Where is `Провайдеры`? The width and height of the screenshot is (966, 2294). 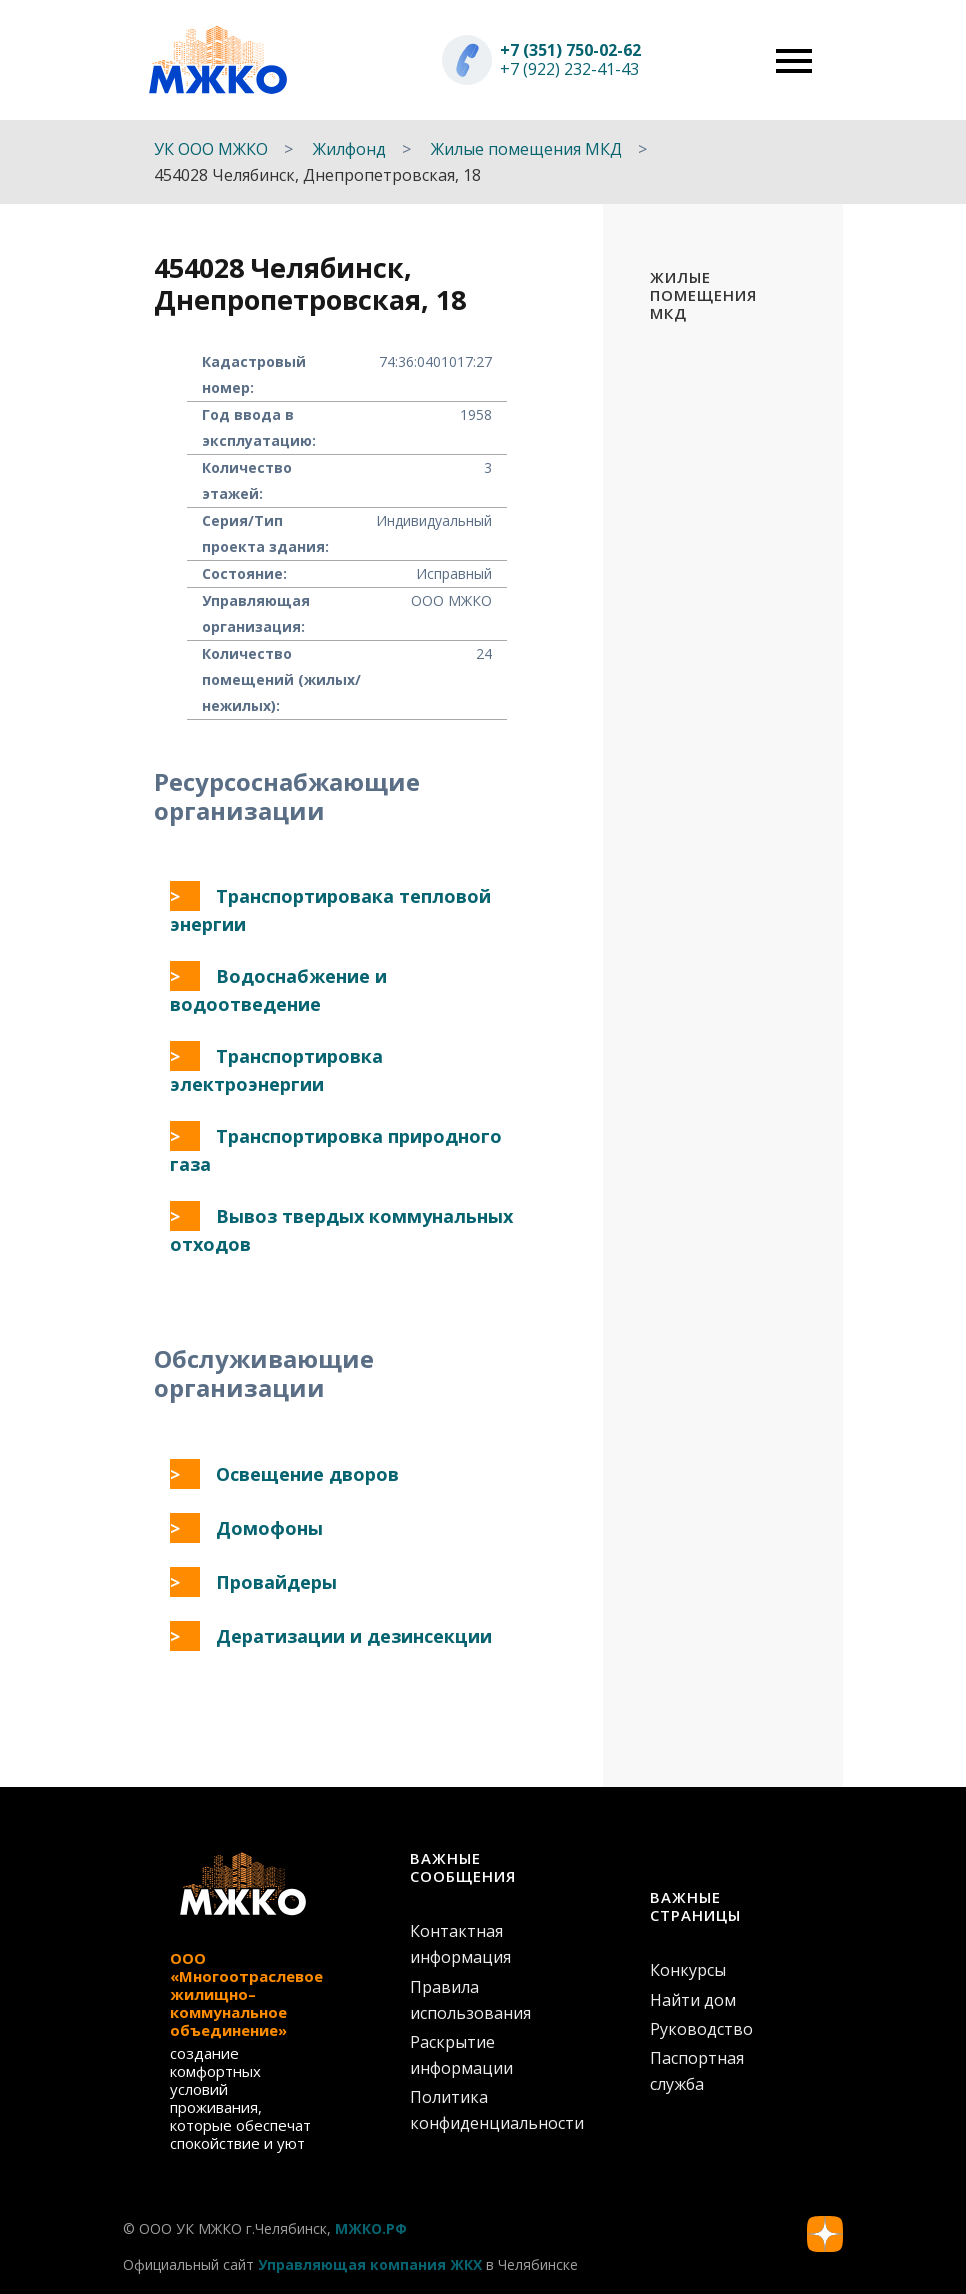
Провайдеры is located at coordinates (276, 1582).